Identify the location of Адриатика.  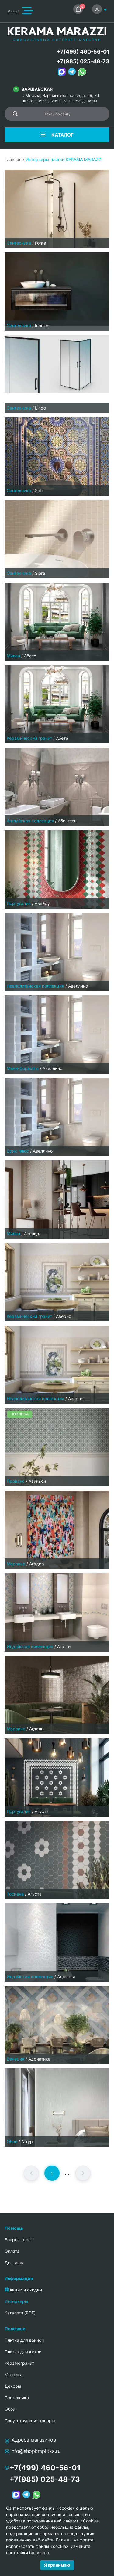
(39, 2058).